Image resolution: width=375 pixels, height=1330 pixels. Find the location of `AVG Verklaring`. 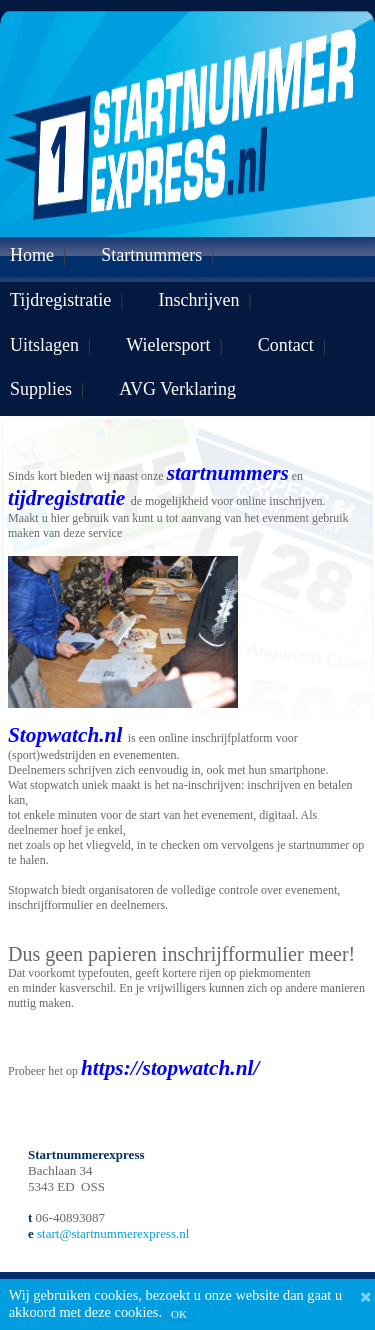

AVG Verklaring is located at coordinates (177, 389).